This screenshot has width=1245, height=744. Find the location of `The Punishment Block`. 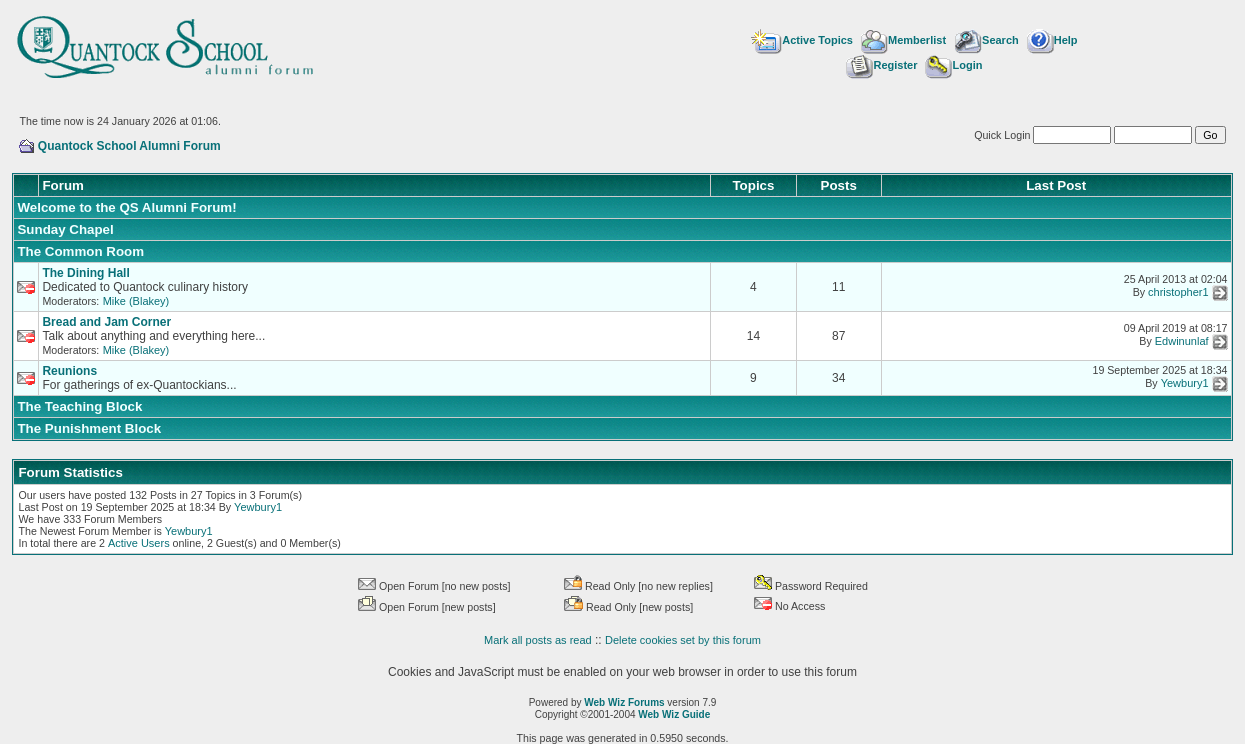

The Punishment Block is located at coordinates (89, 428).